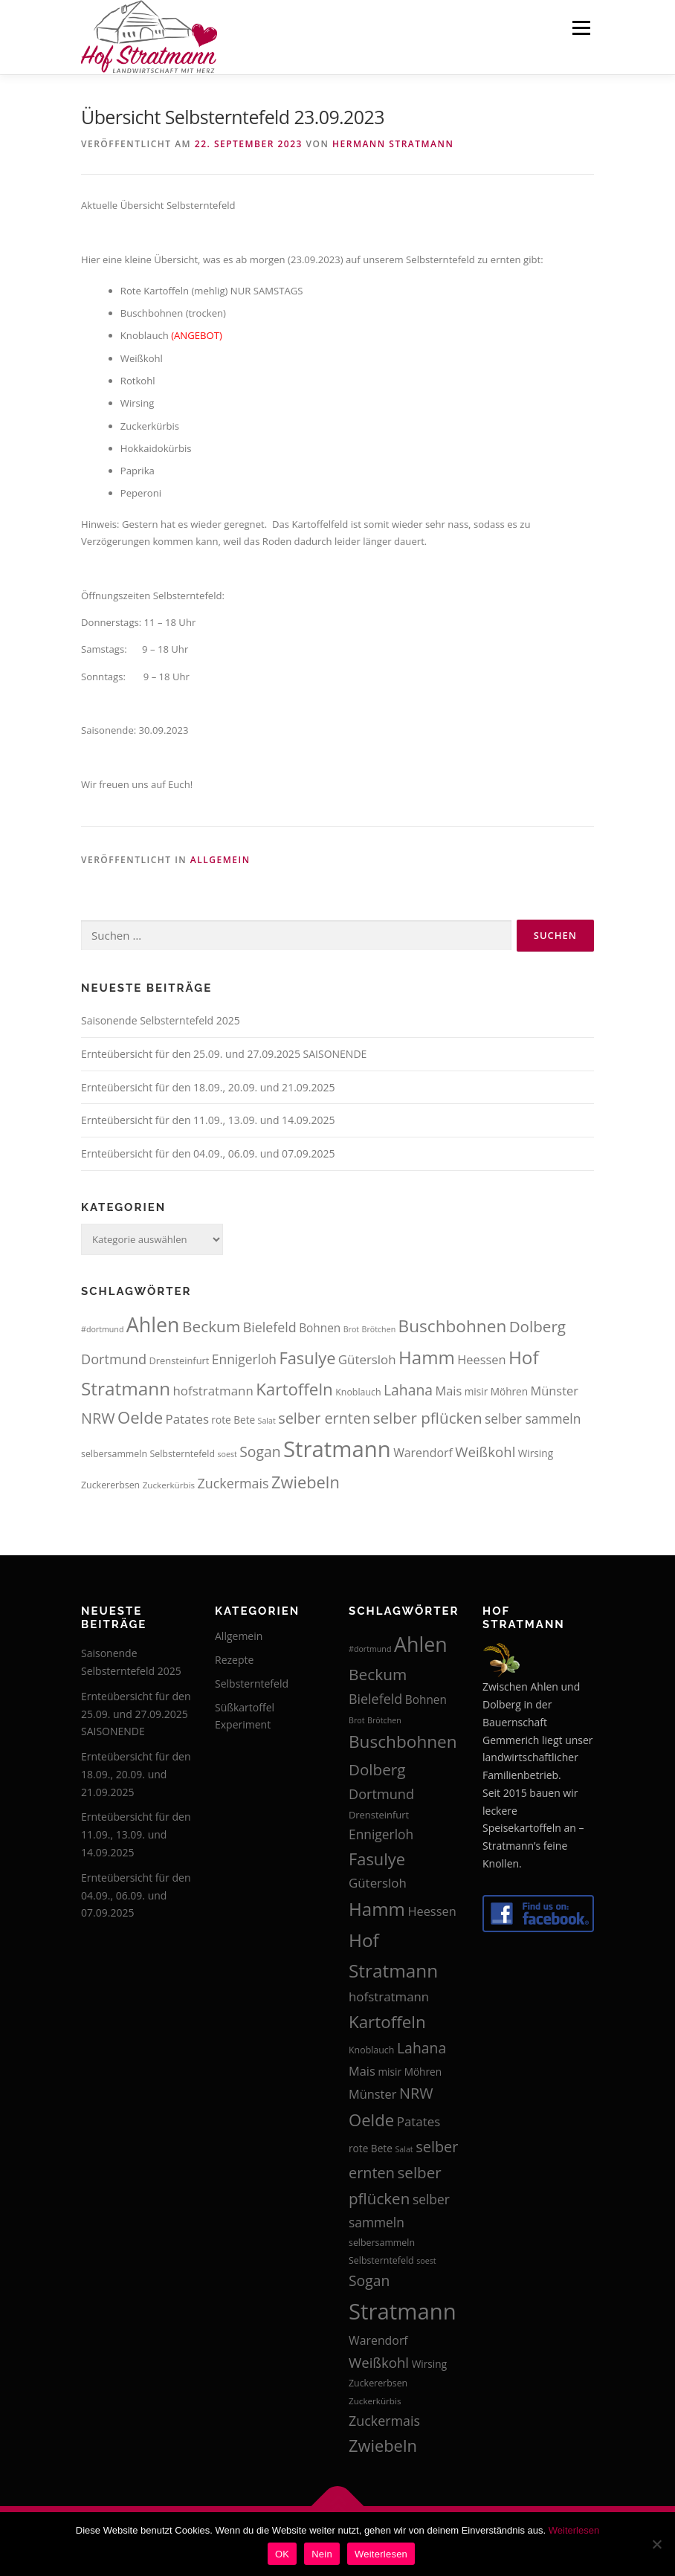 This screenshot has width=675, height=2576. What do you see at coordinates (211, 1326) in the screenshot?
I see `Beckum [Beckum (32 Einträge)]` at bounding box center [211, 1326].